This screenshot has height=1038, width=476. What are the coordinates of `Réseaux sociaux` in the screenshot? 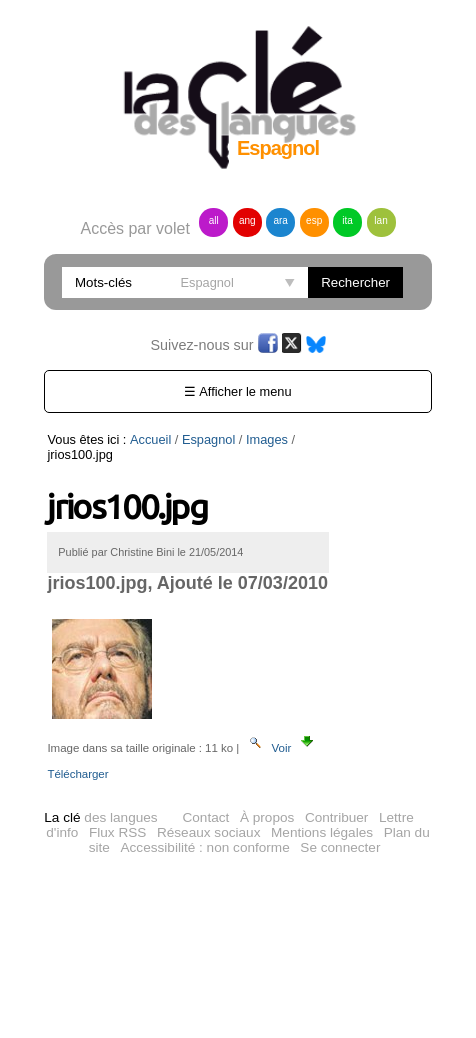 It's located at (209, 832).